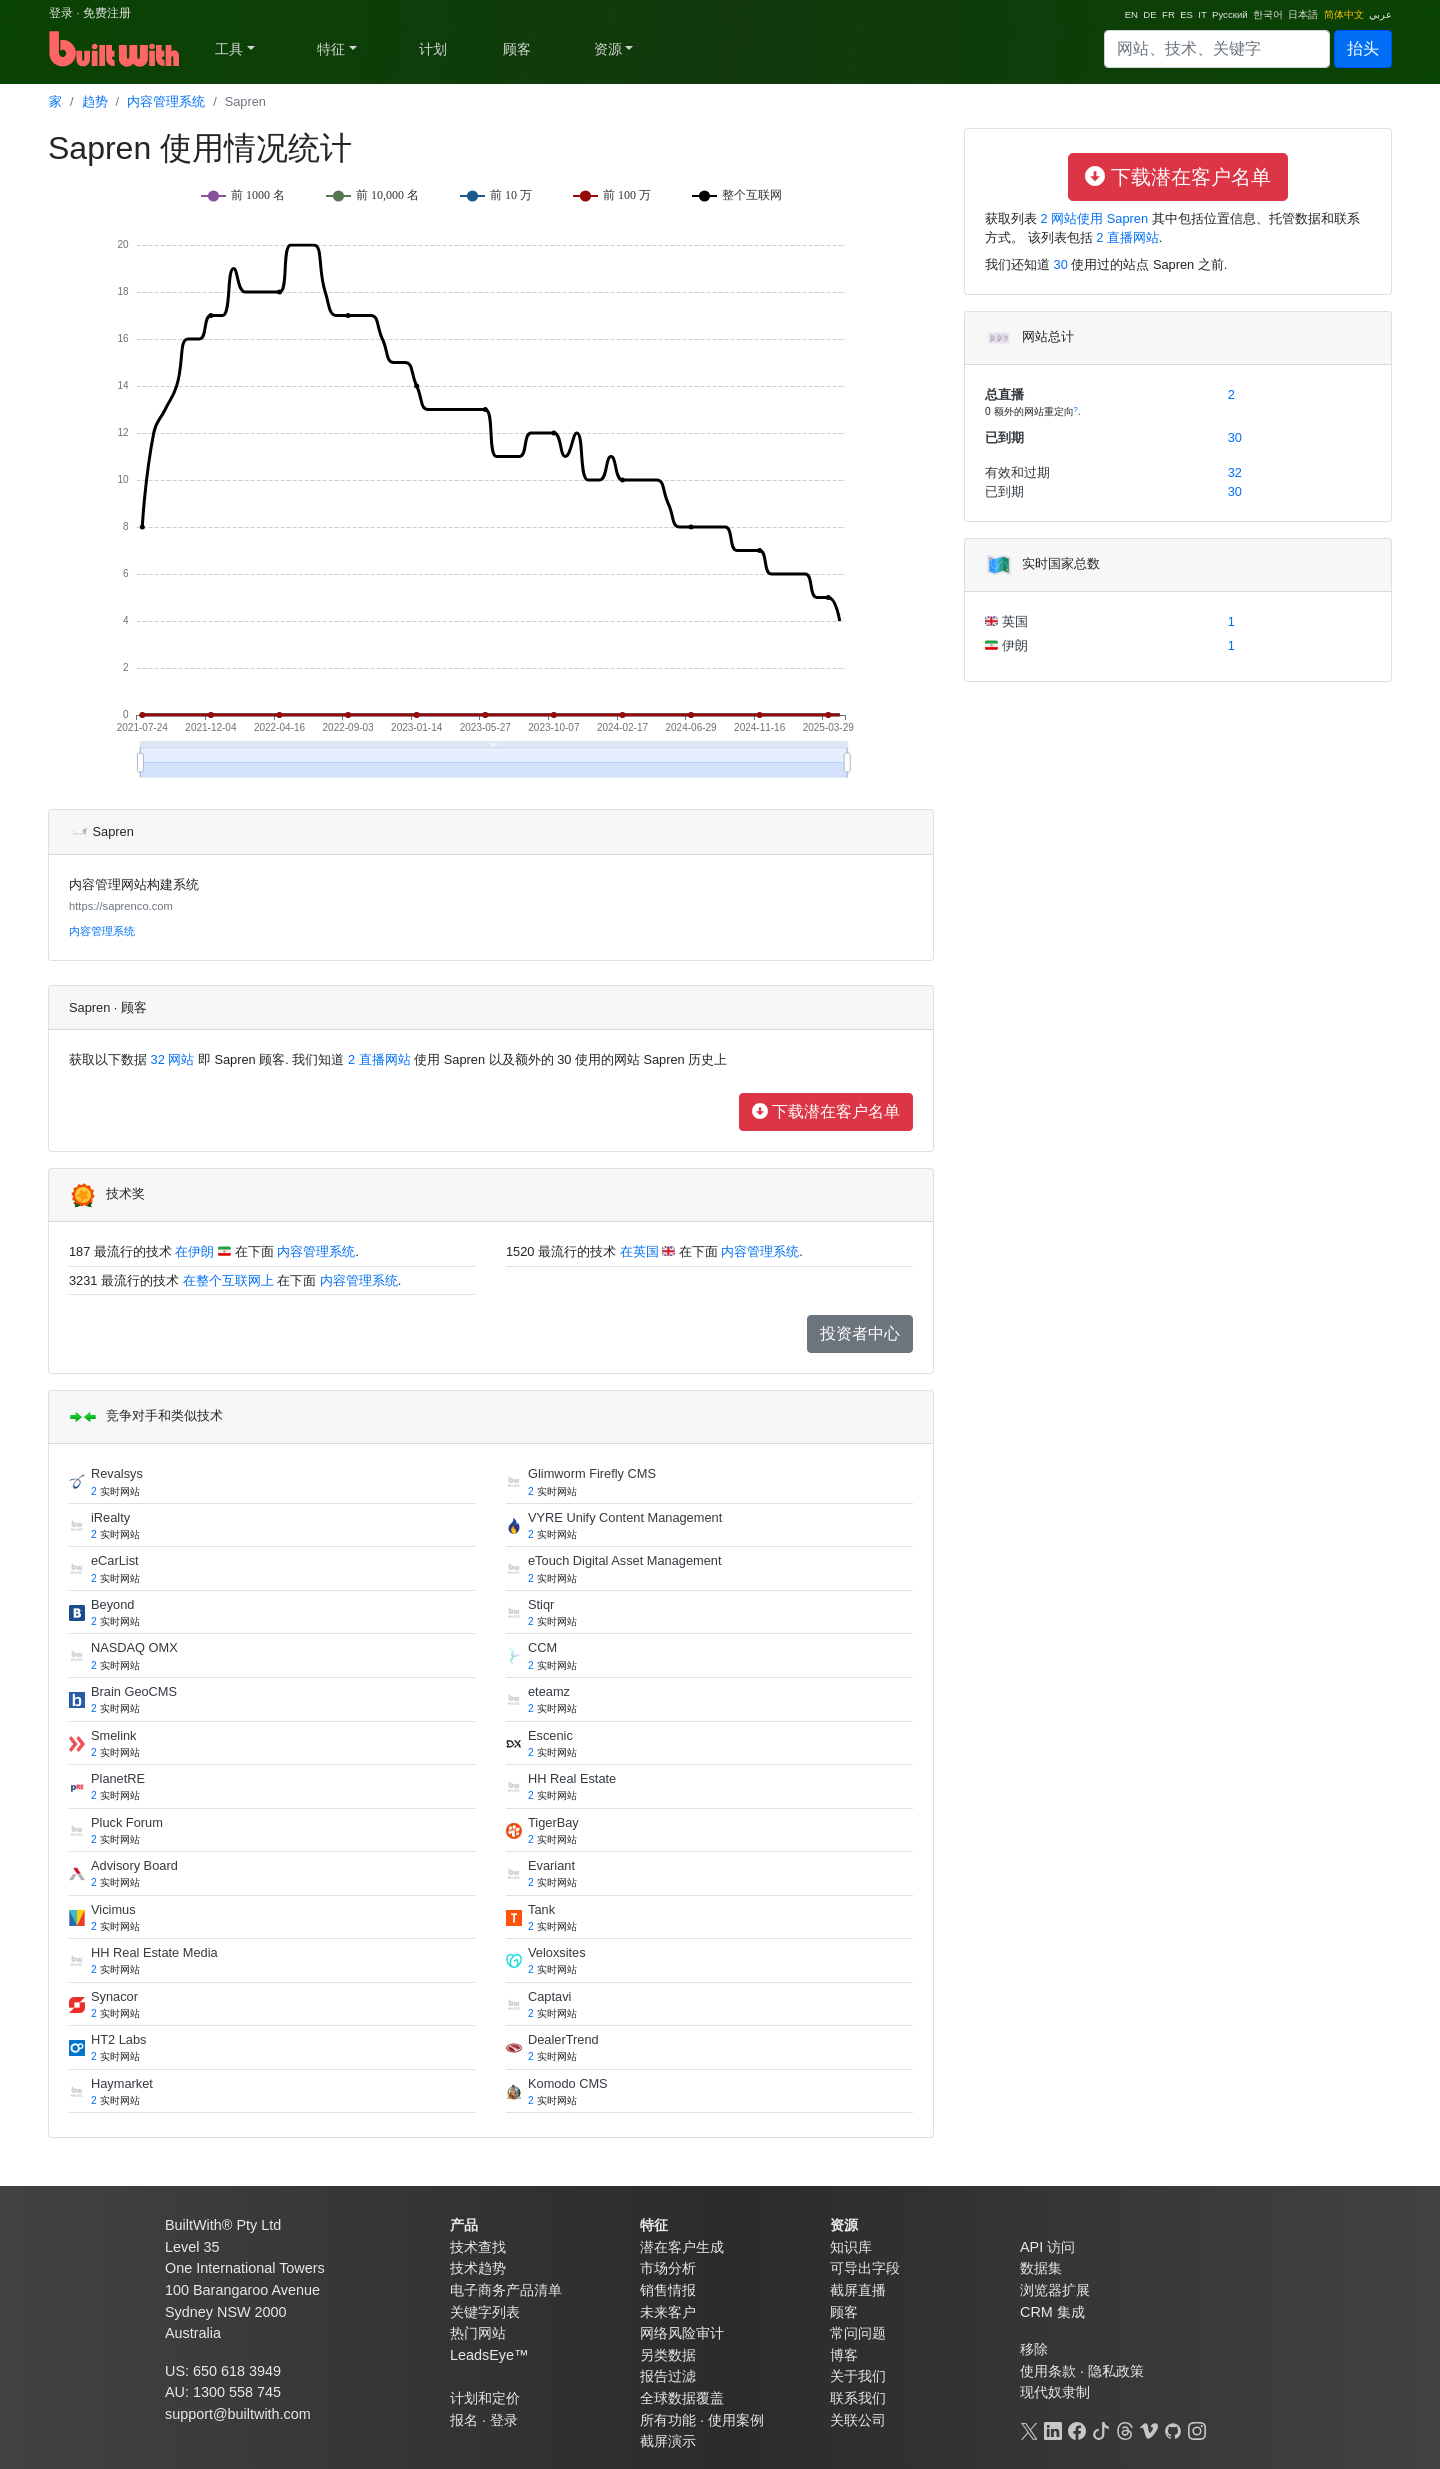 The width and height of the screenshot is (1440, 2469). I want to click on 英国, so click(1013, 621).